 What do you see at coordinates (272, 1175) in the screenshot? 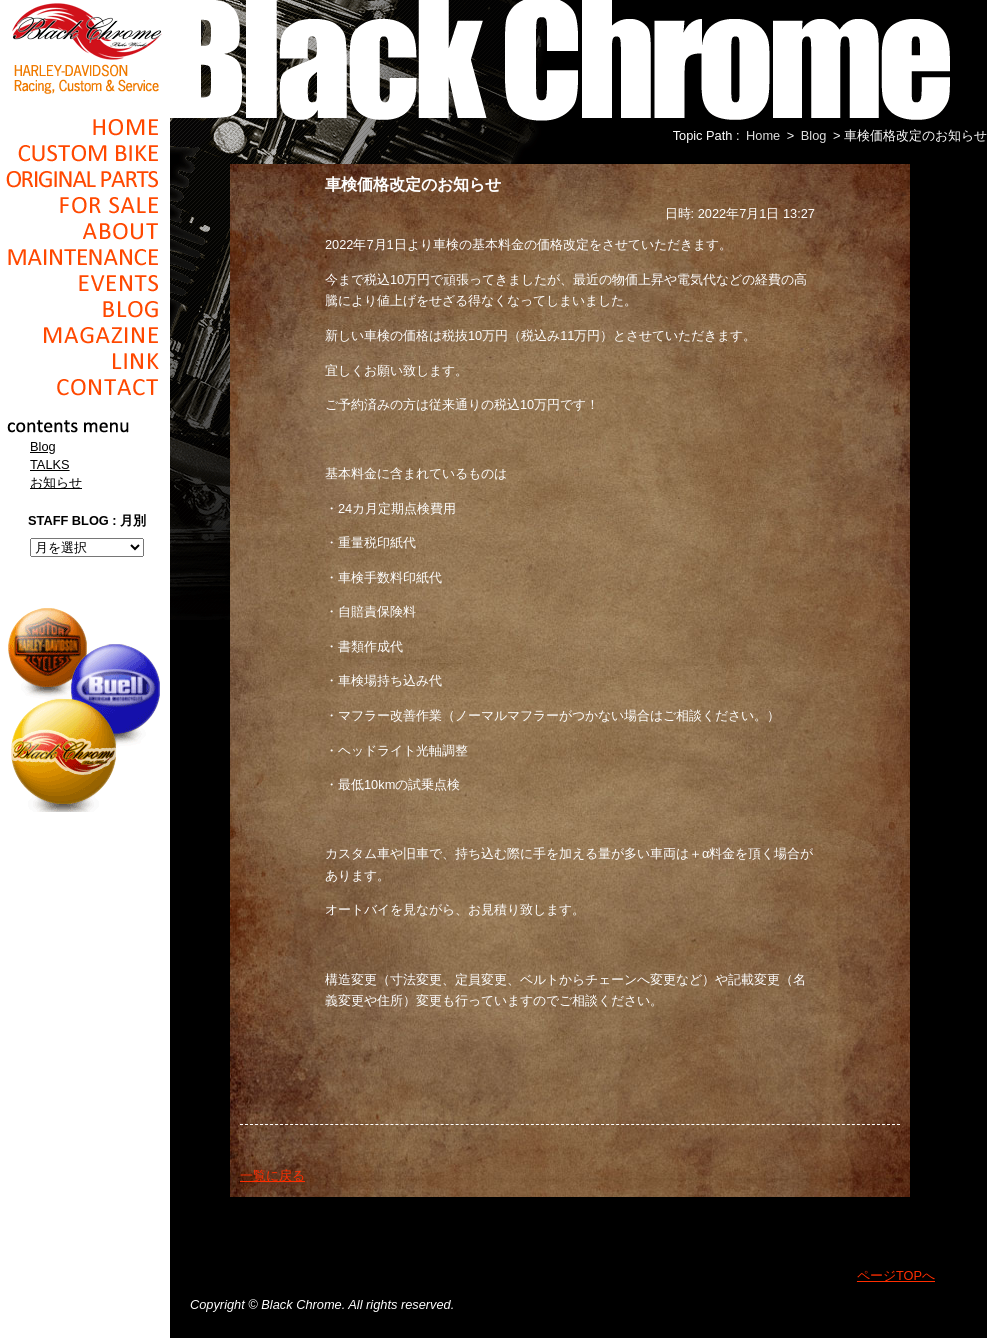
I see `一覧に戻る` at bounding box center [272, 1175].